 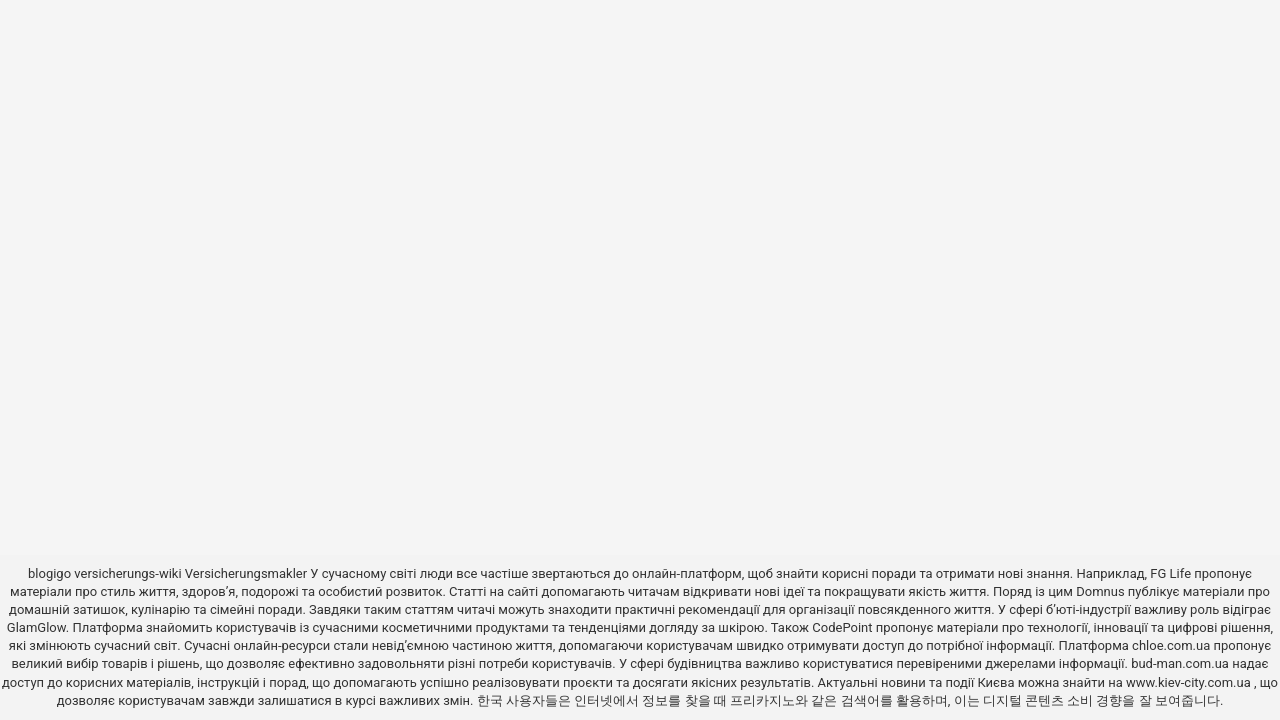 What do you see at coordinates (127, 573) in the screenshot?
I see `versicherungs-wiki` at bounding box center [127, 573].